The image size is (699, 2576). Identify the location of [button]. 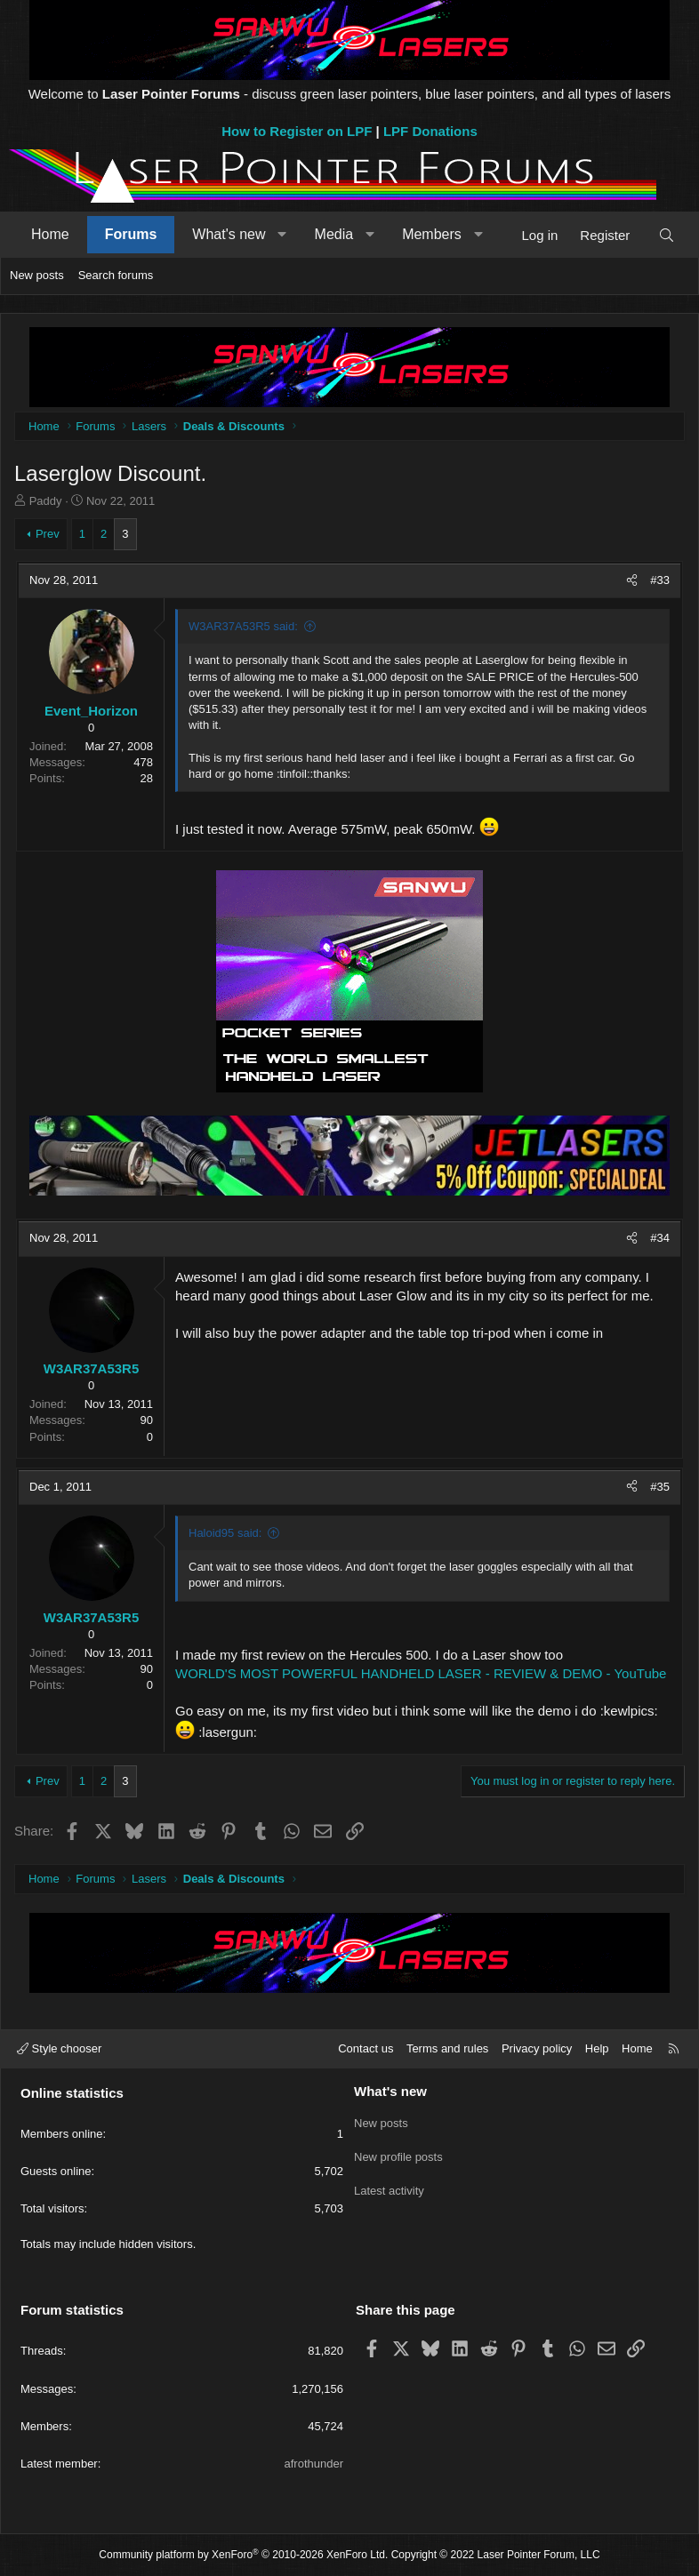
(282, 234).